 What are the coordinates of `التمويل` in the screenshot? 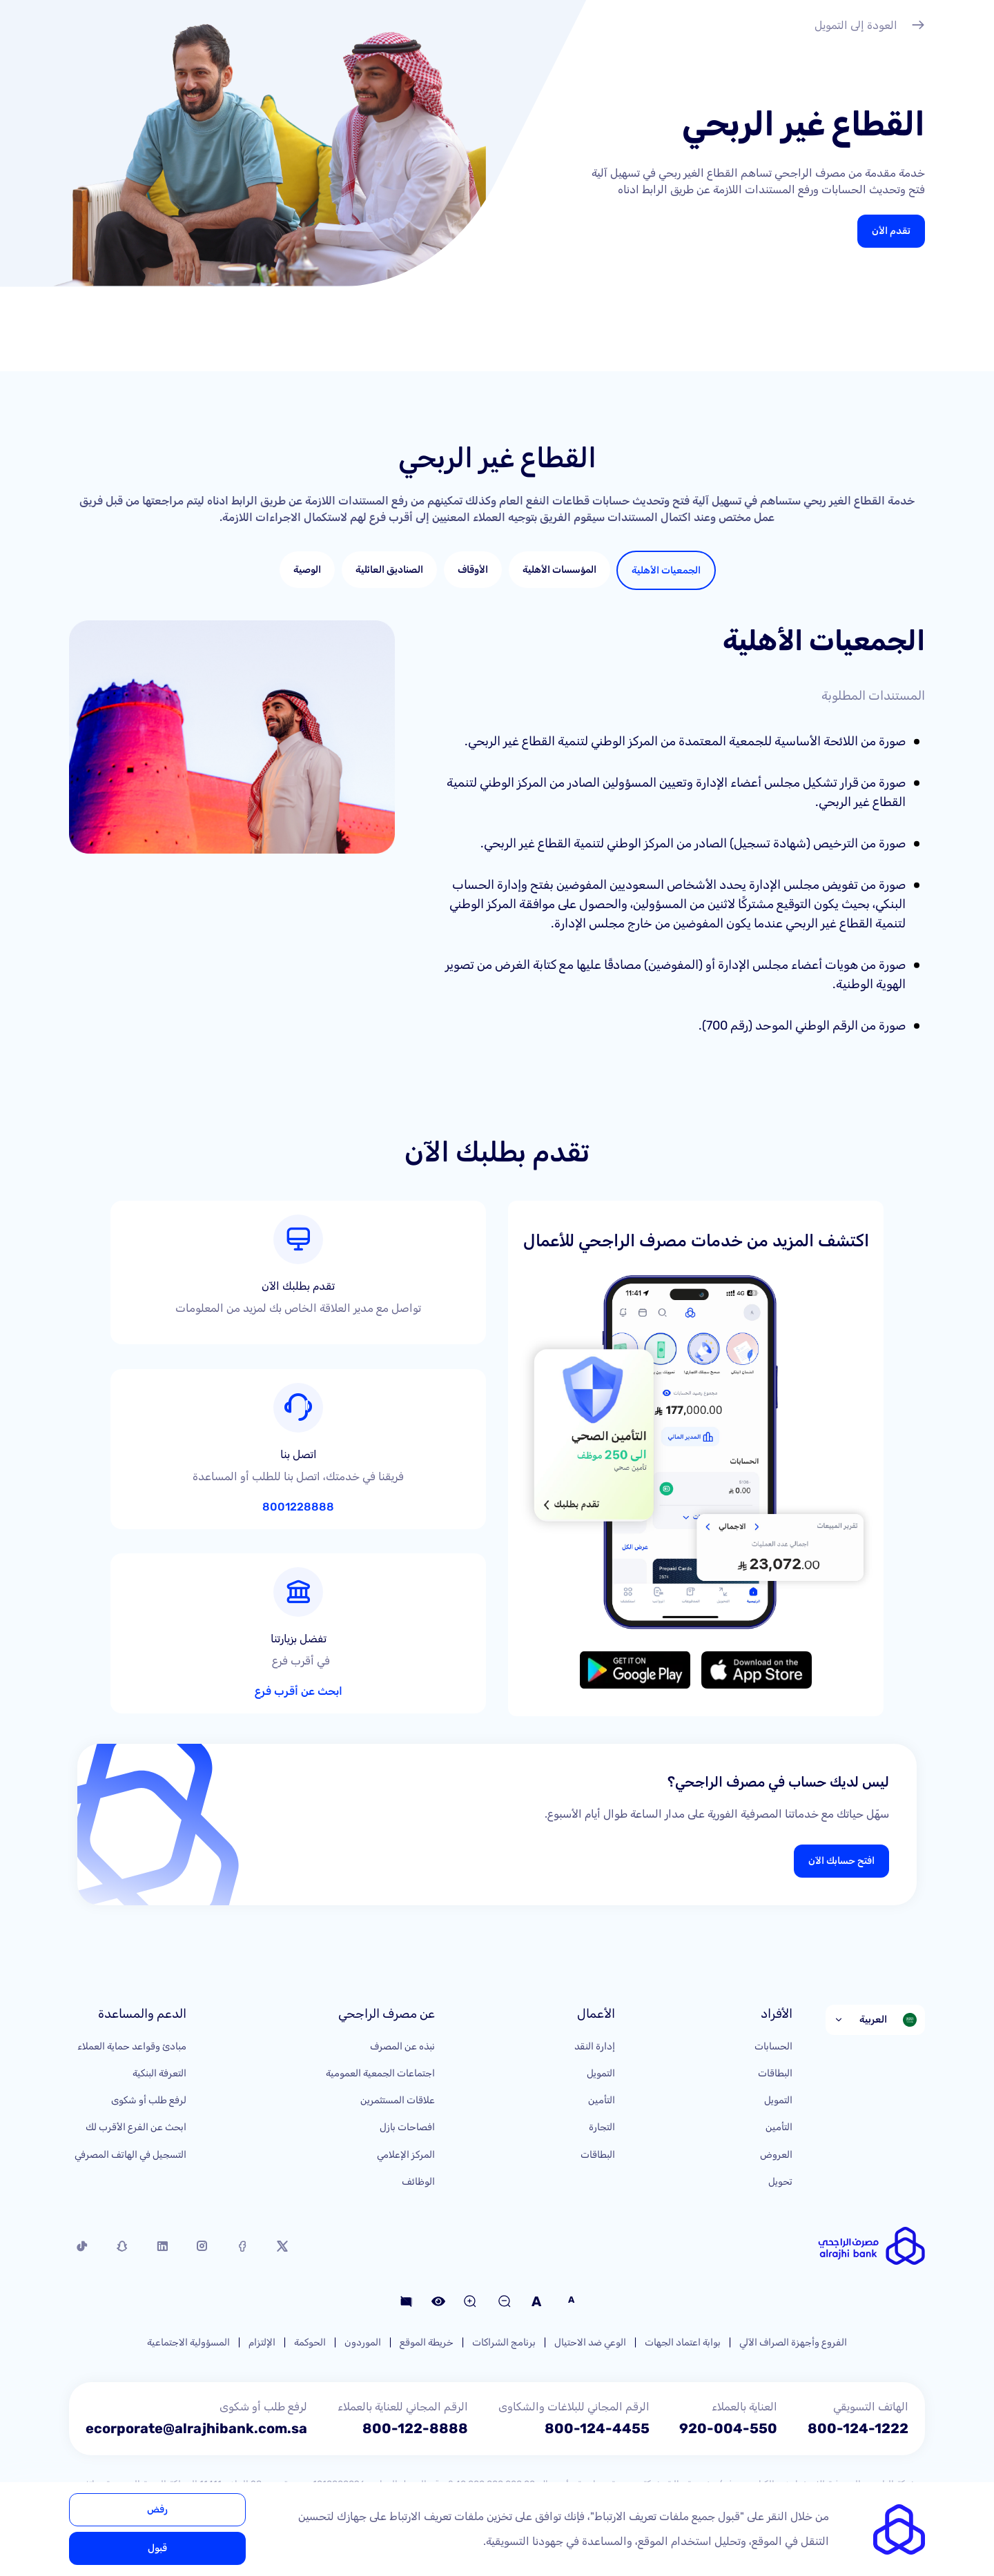 It's located at (778, 2100).